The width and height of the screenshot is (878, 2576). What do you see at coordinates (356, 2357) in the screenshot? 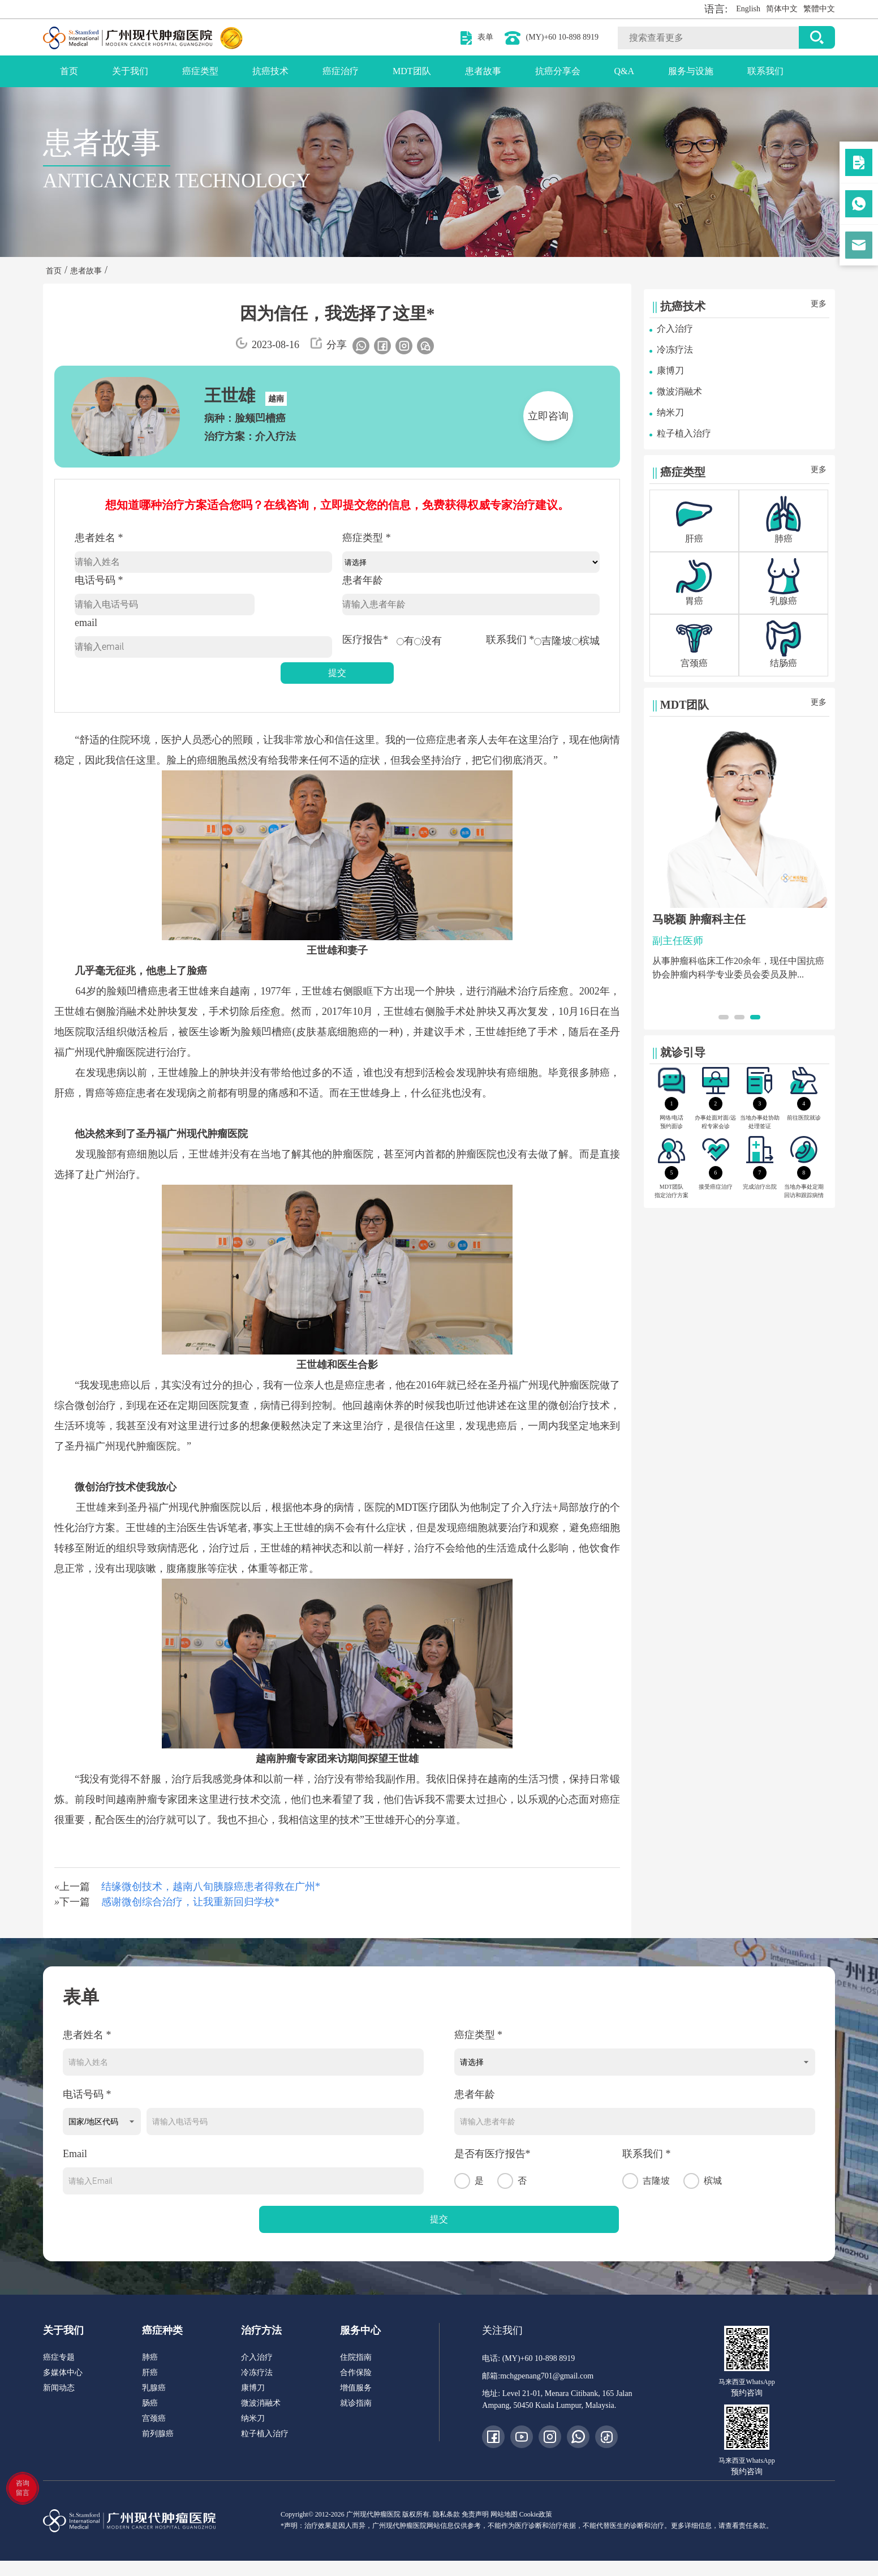
I see `住院指南` at bounding box center [356, 2357].